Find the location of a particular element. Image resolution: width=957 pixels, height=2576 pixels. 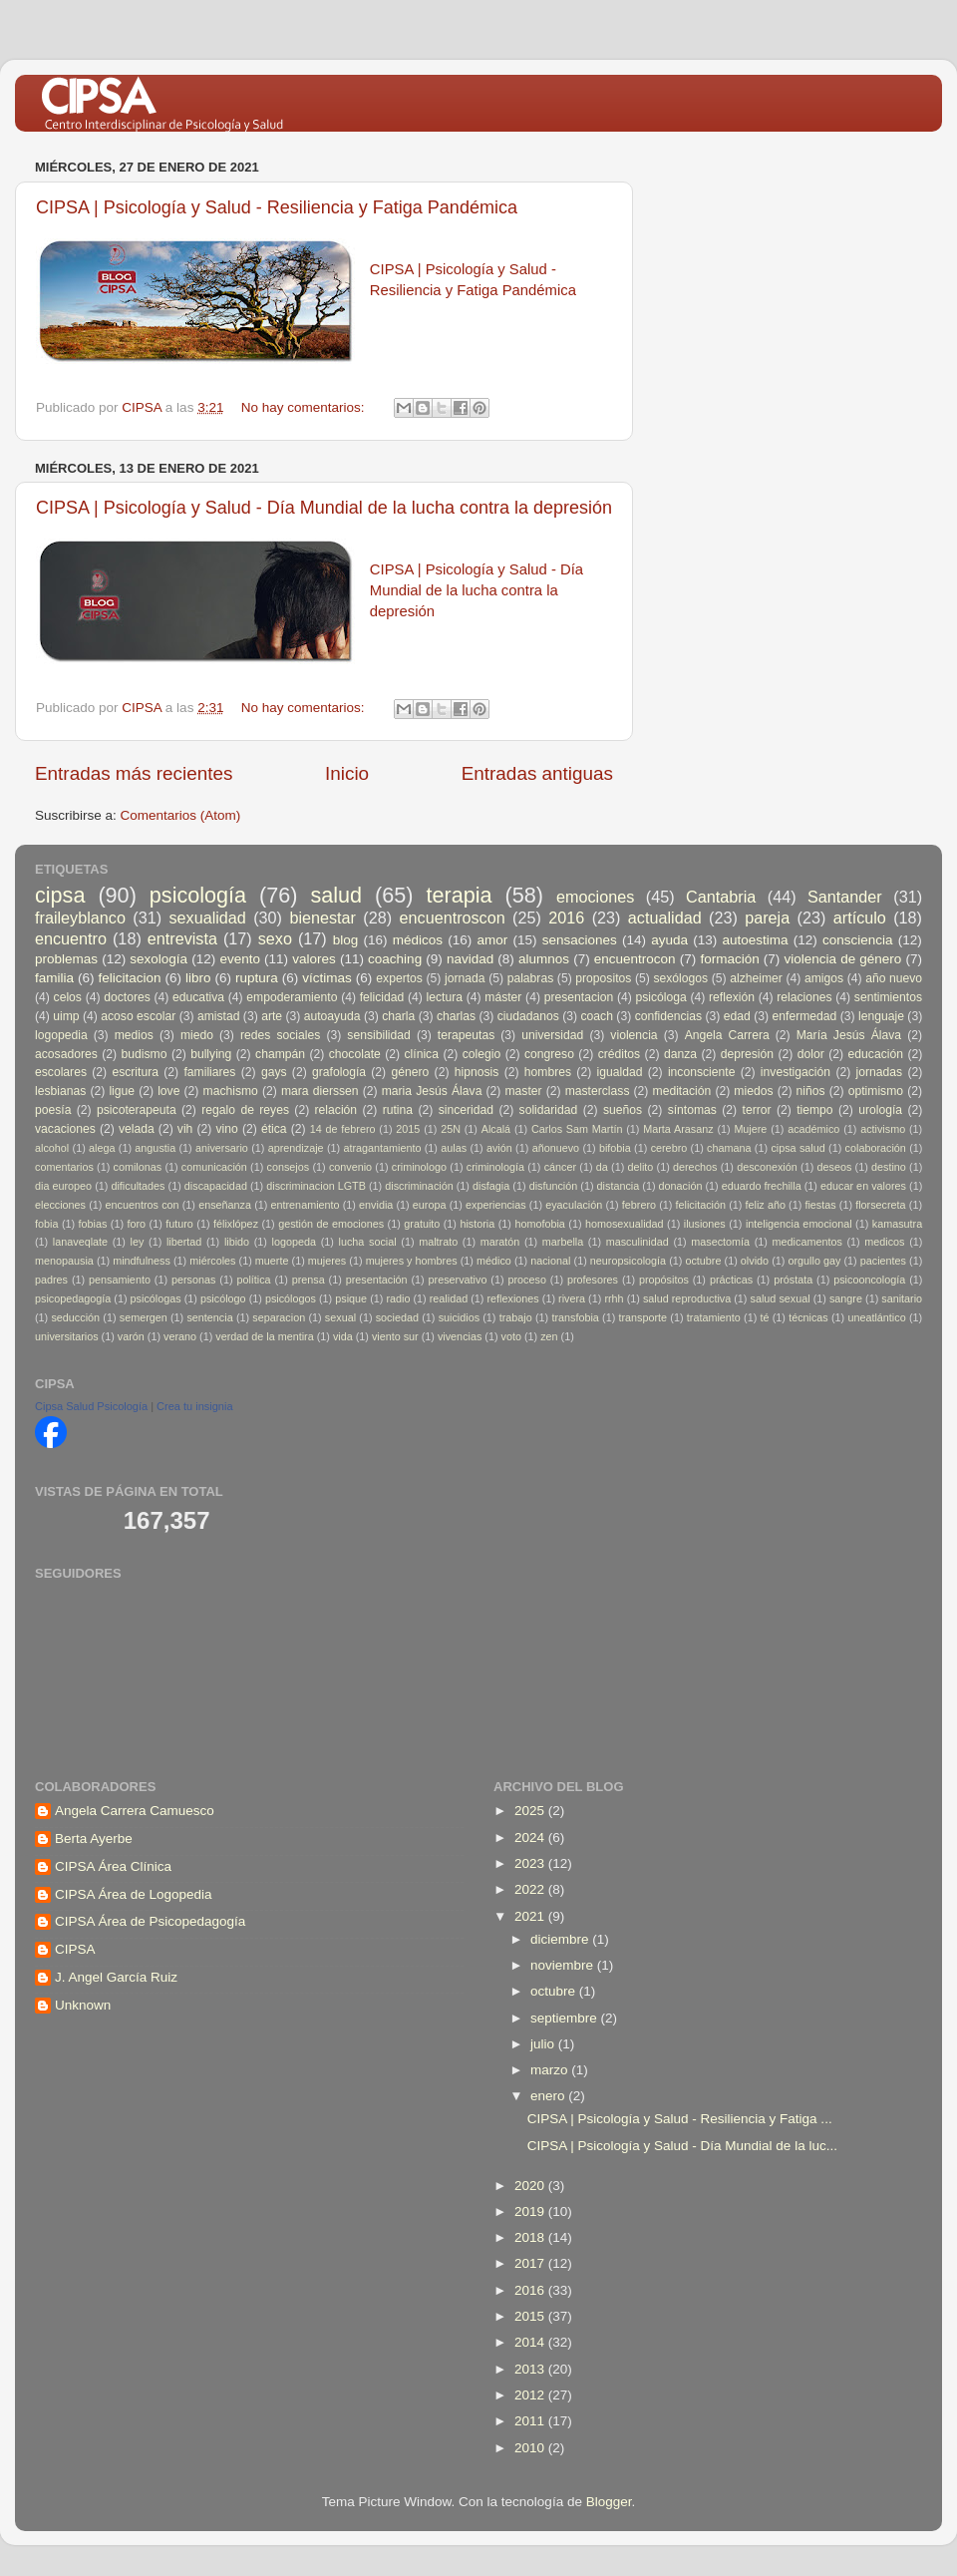

máster is located at coordinates (502, 997).